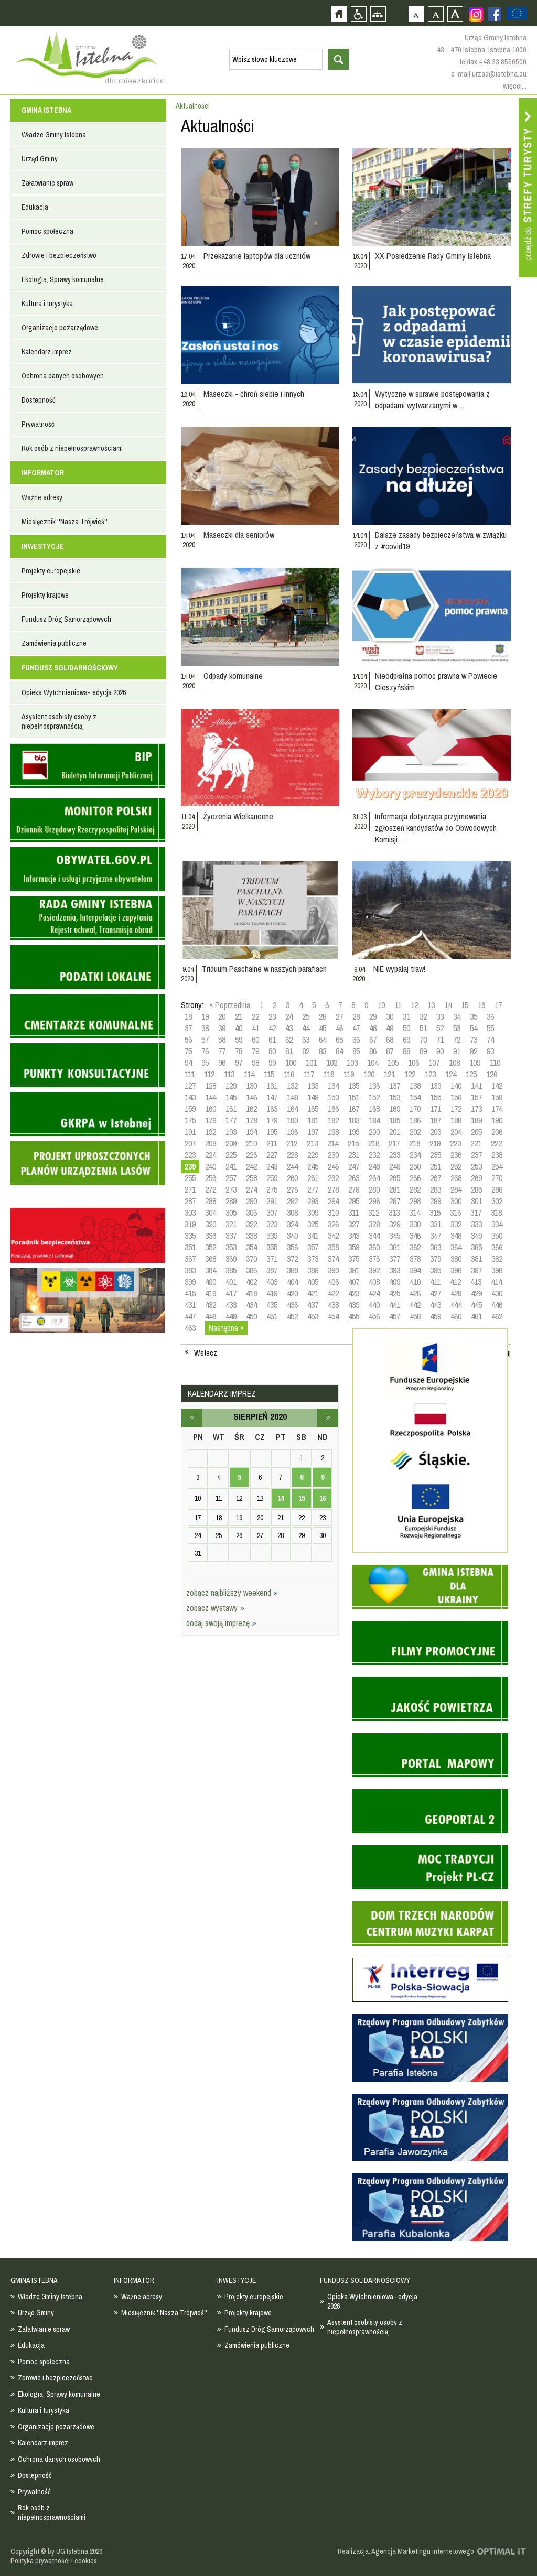 The width and height of the screenshot is (537, 2576). Describe the element at coordinates (435, 1085) in the screenshot. I see `139` at that location.